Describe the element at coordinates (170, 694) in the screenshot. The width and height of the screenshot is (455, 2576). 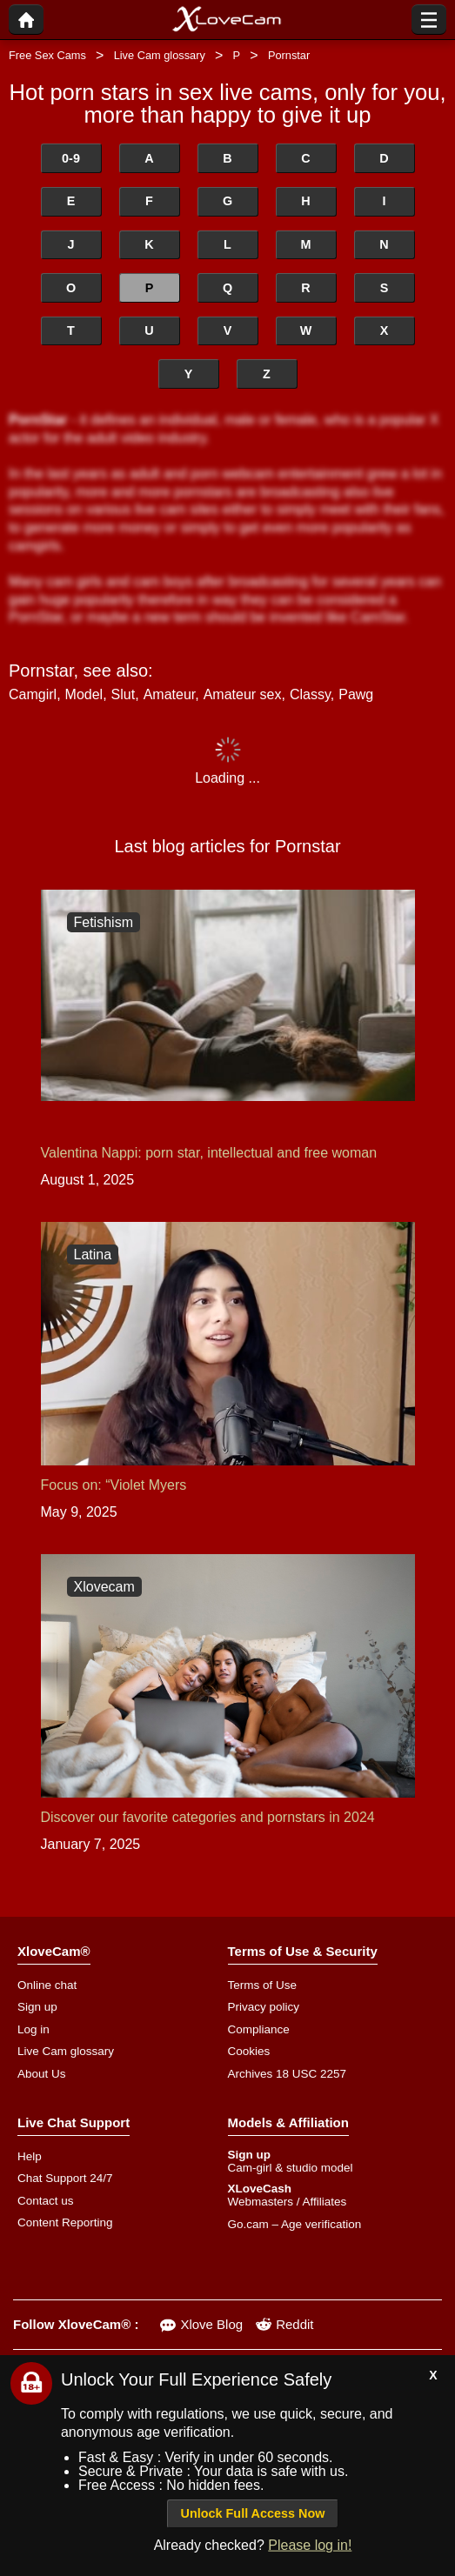
I see `Amateur` at that location.